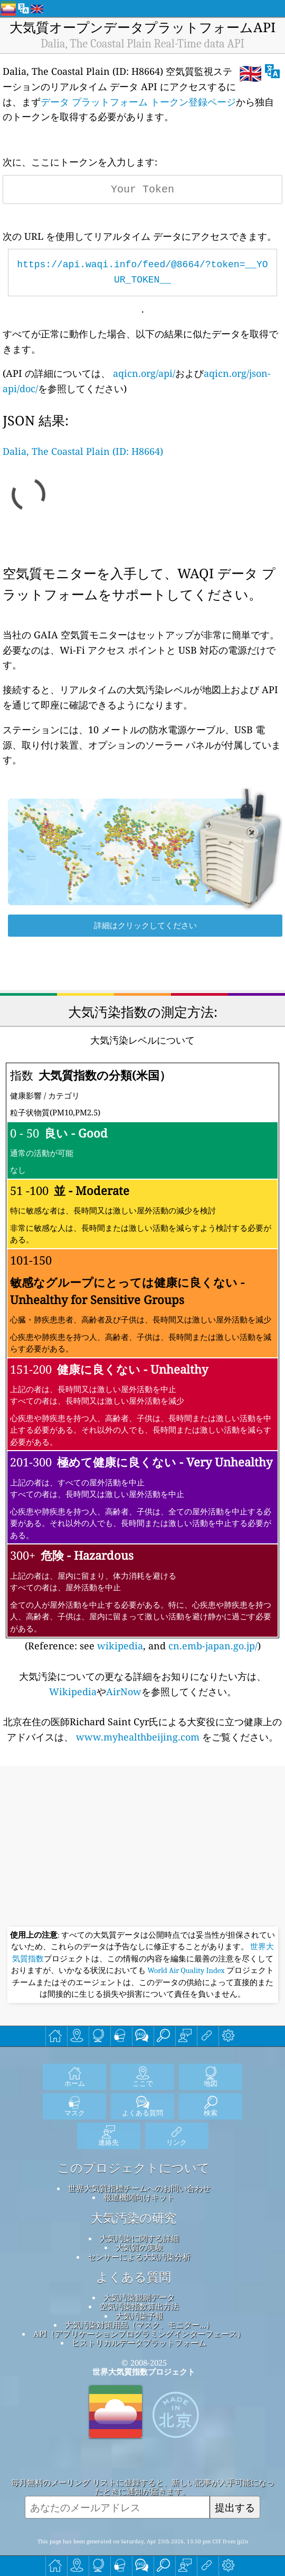 The height and width of the screenshot is (2576, 285). What do you see at coordinates (139, 2333) in the screenshot?
I see `API（アプリケーションプログラミングインターフェース）` at bounding box center [139, 2333].